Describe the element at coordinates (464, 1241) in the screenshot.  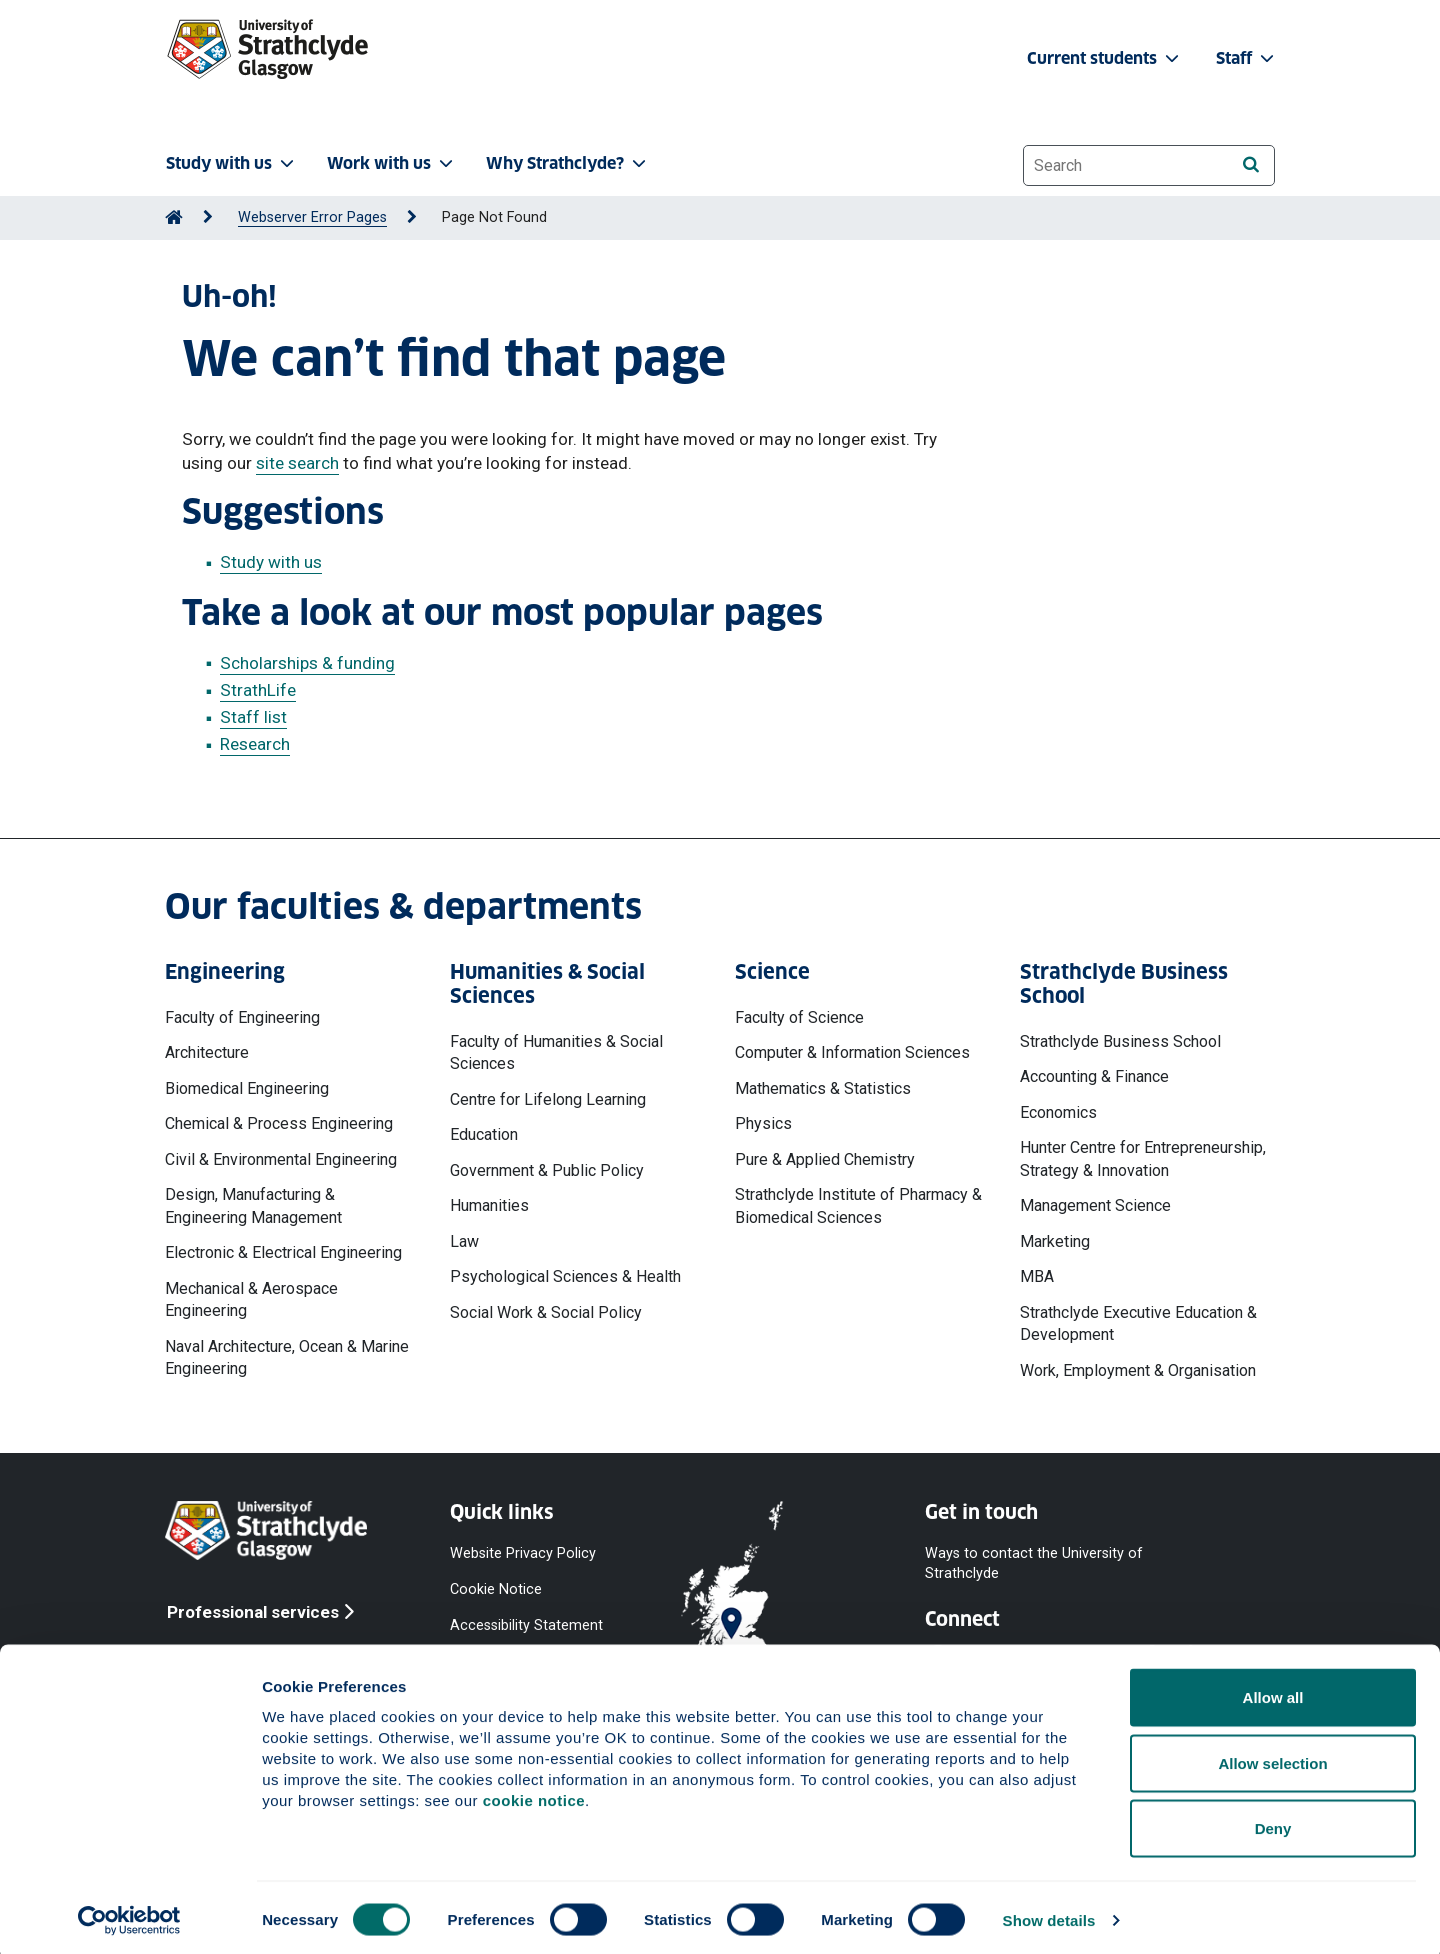
I see `Law` at that location.